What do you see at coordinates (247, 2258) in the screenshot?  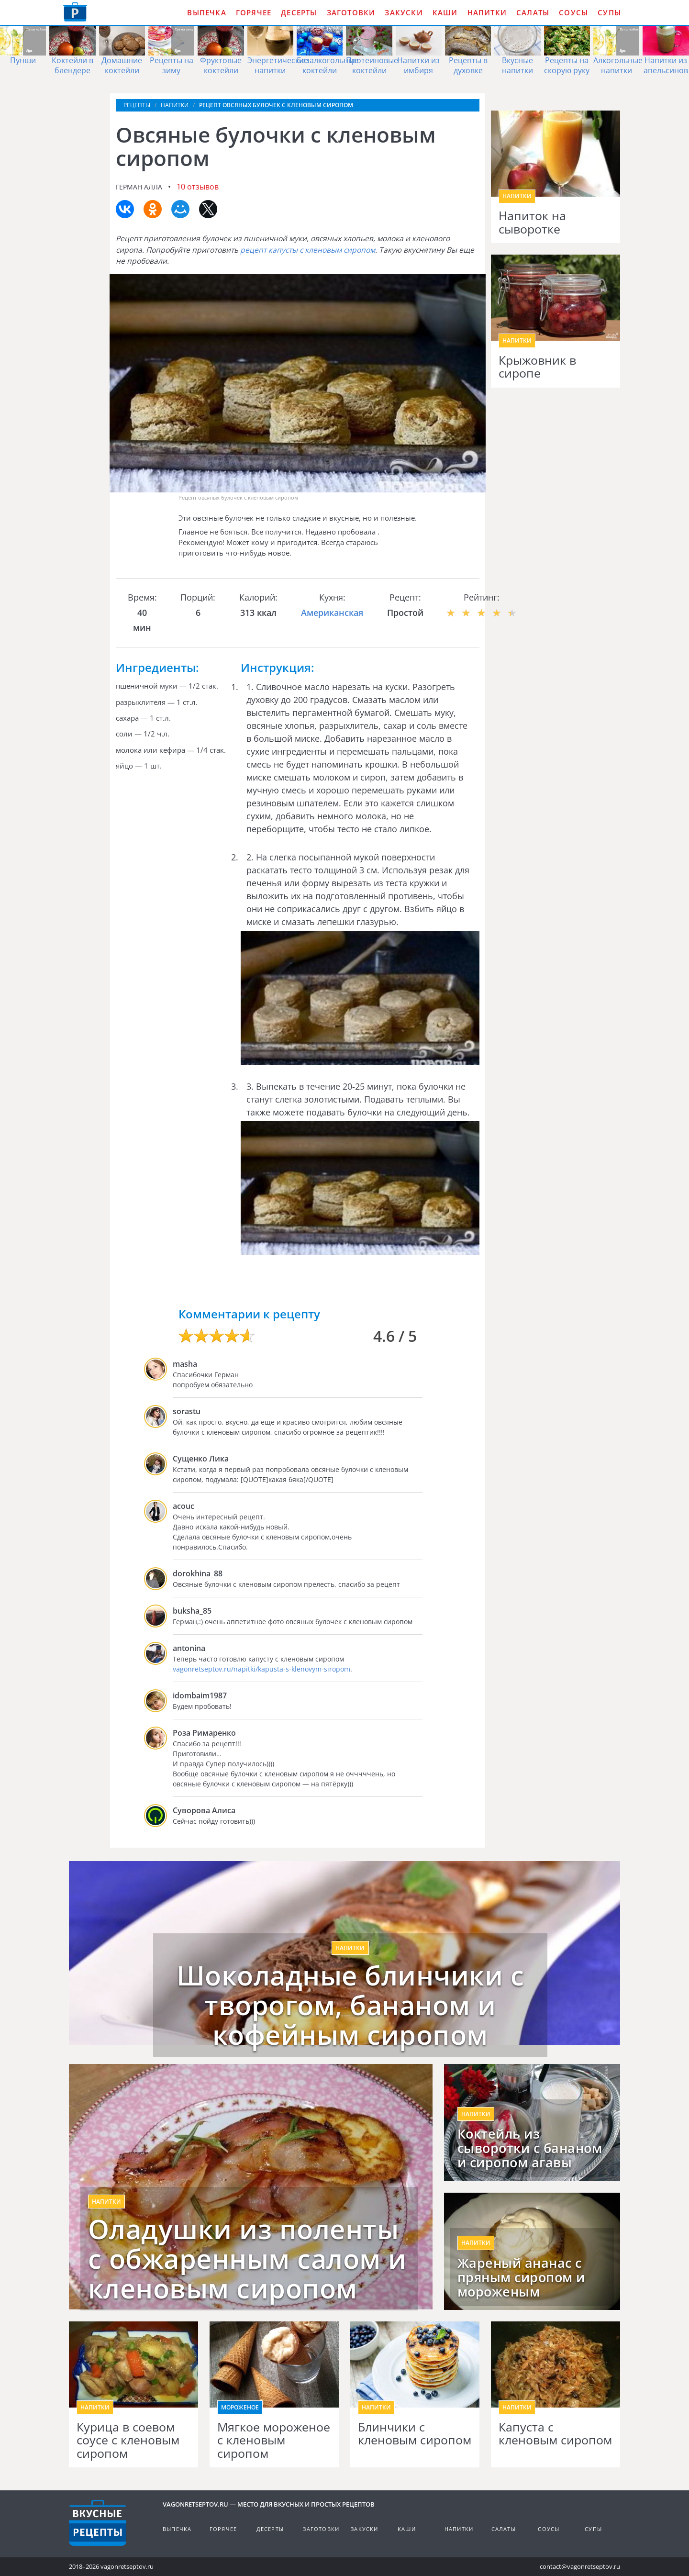 I see `Оладушки из поленты с обжаренным салом и кленовым сиропом` at bounding box center [247, 2258].